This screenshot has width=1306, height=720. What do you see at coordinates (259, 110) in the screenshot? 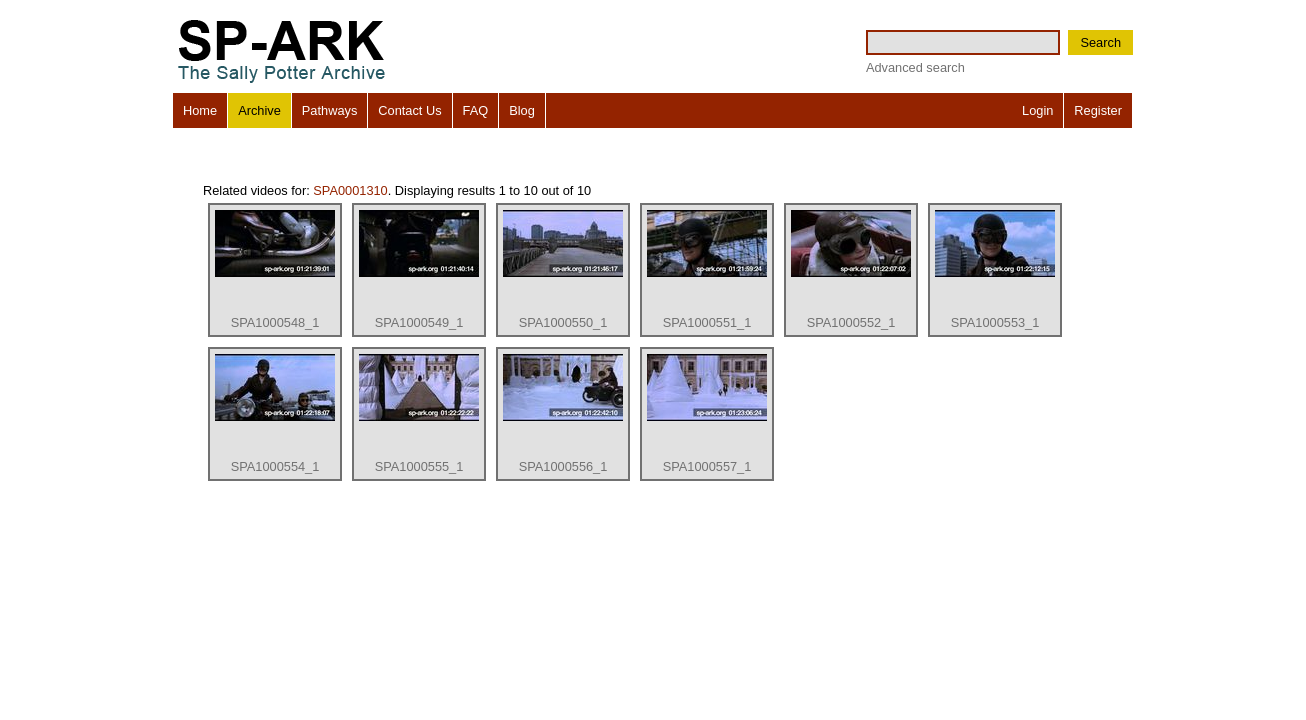
I see `Archive` at bounding box center [259, 110].